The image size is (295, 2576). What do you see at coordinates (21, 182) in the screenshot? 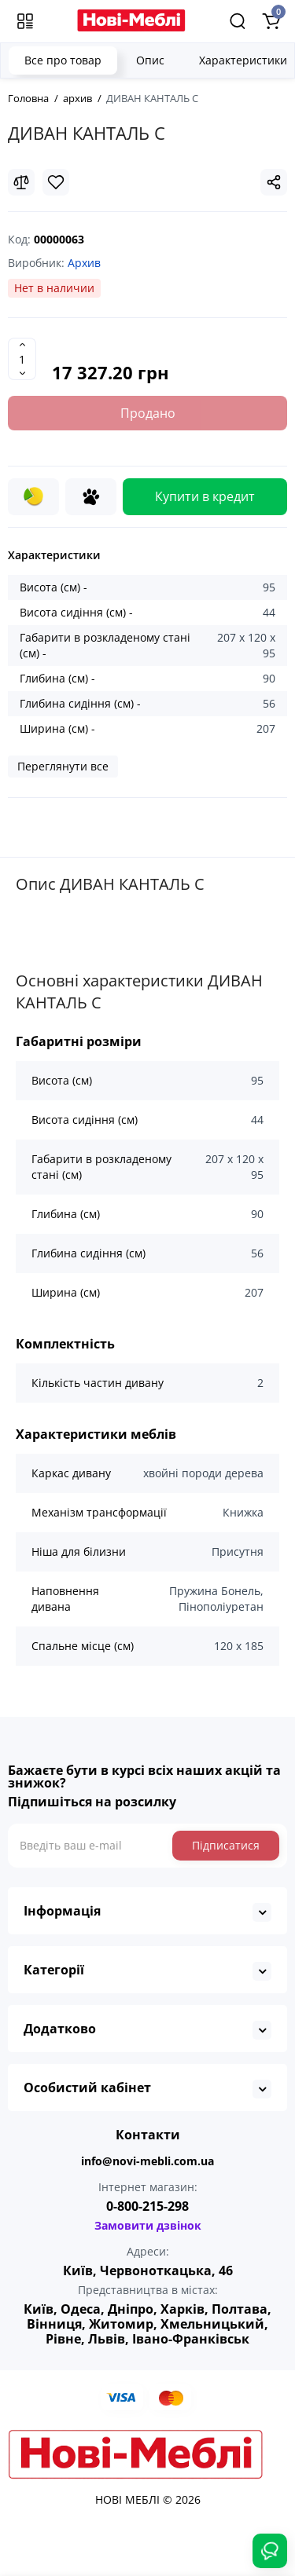
I see `[Compare]` at bounding box center [21, 182].